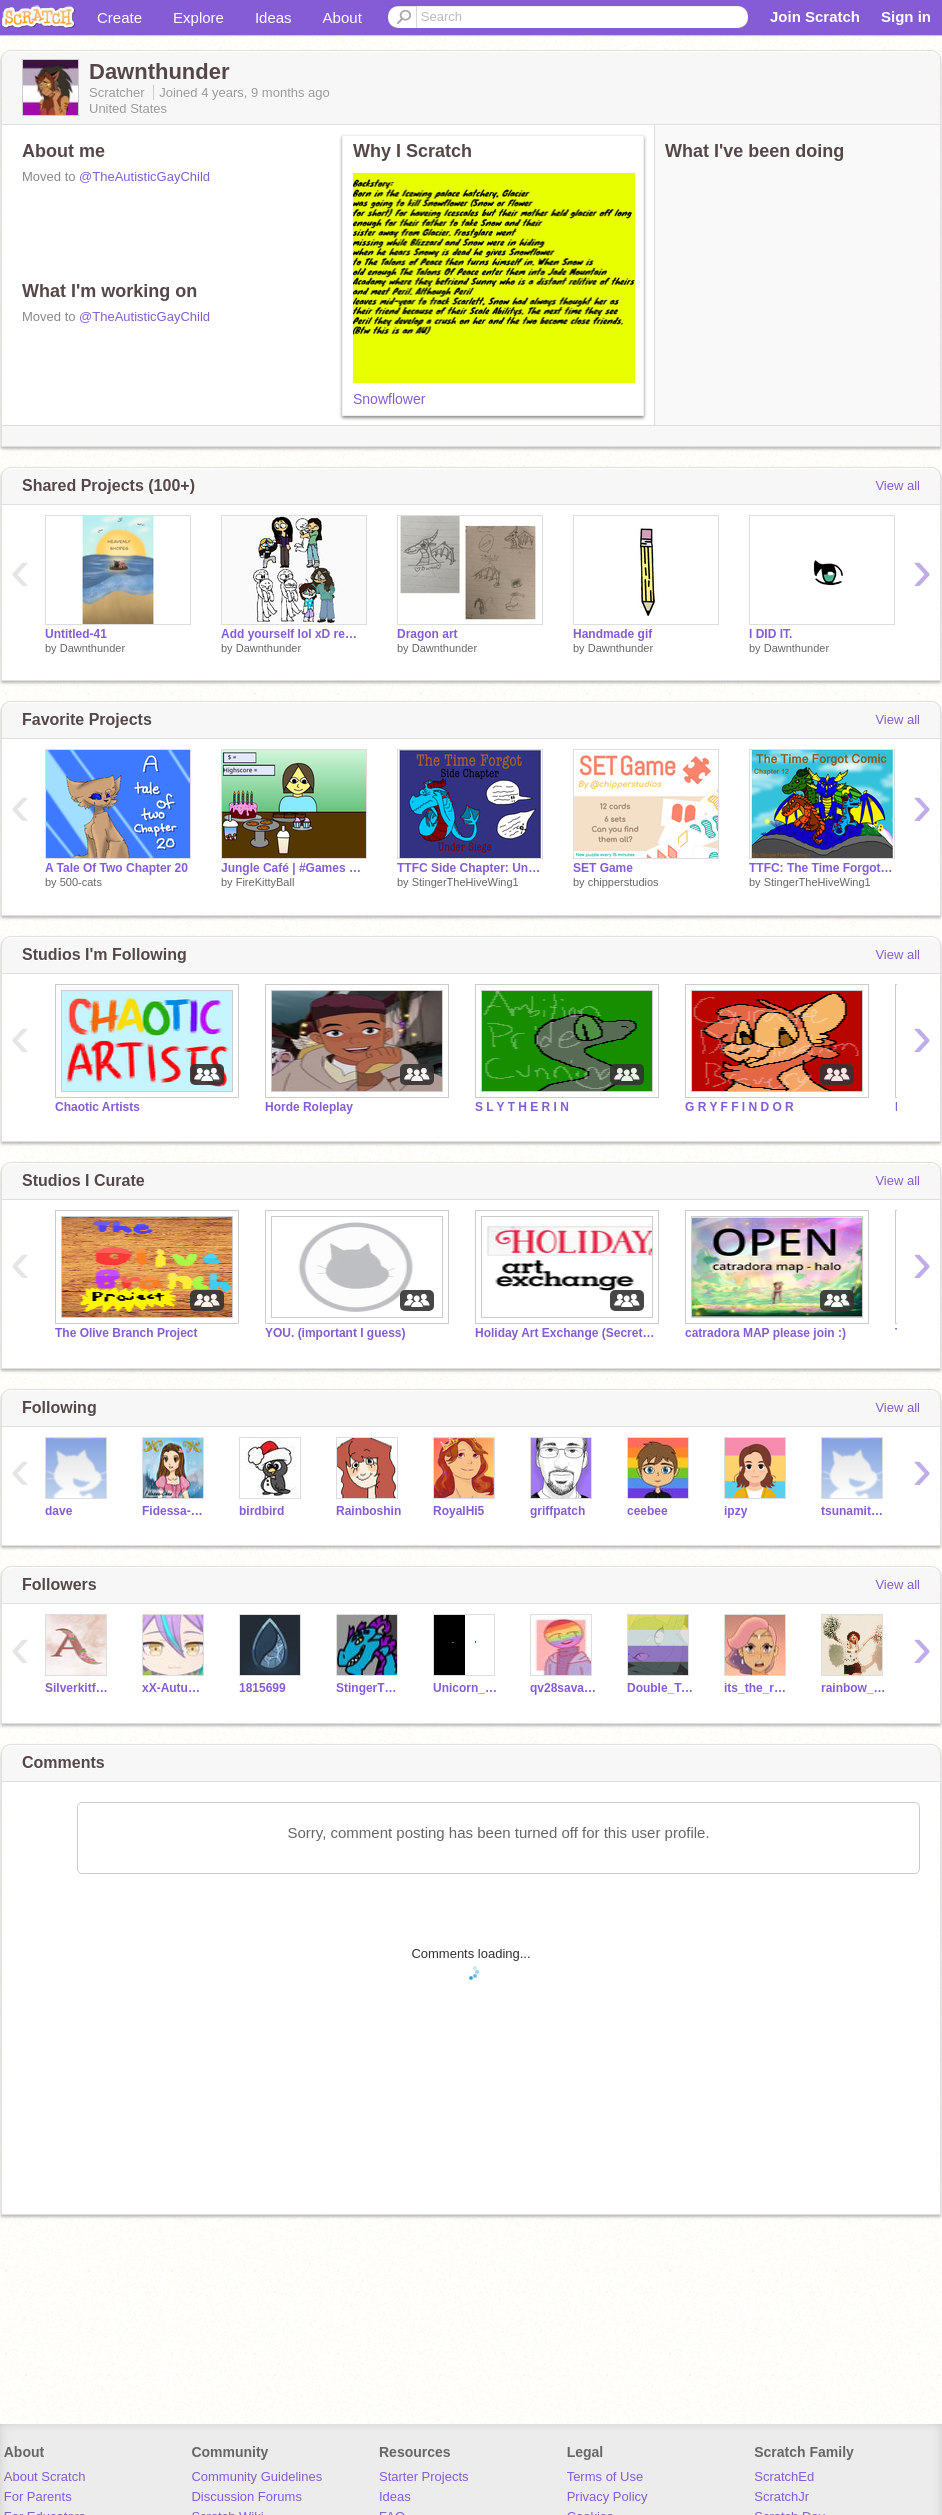 Image resolution: width=942 pixels, height=2515 pixels. What do you see at coordinates (309, 1107) in the screenshot?
I see `Horde Roleplay` at bounding box center [309, 1107].